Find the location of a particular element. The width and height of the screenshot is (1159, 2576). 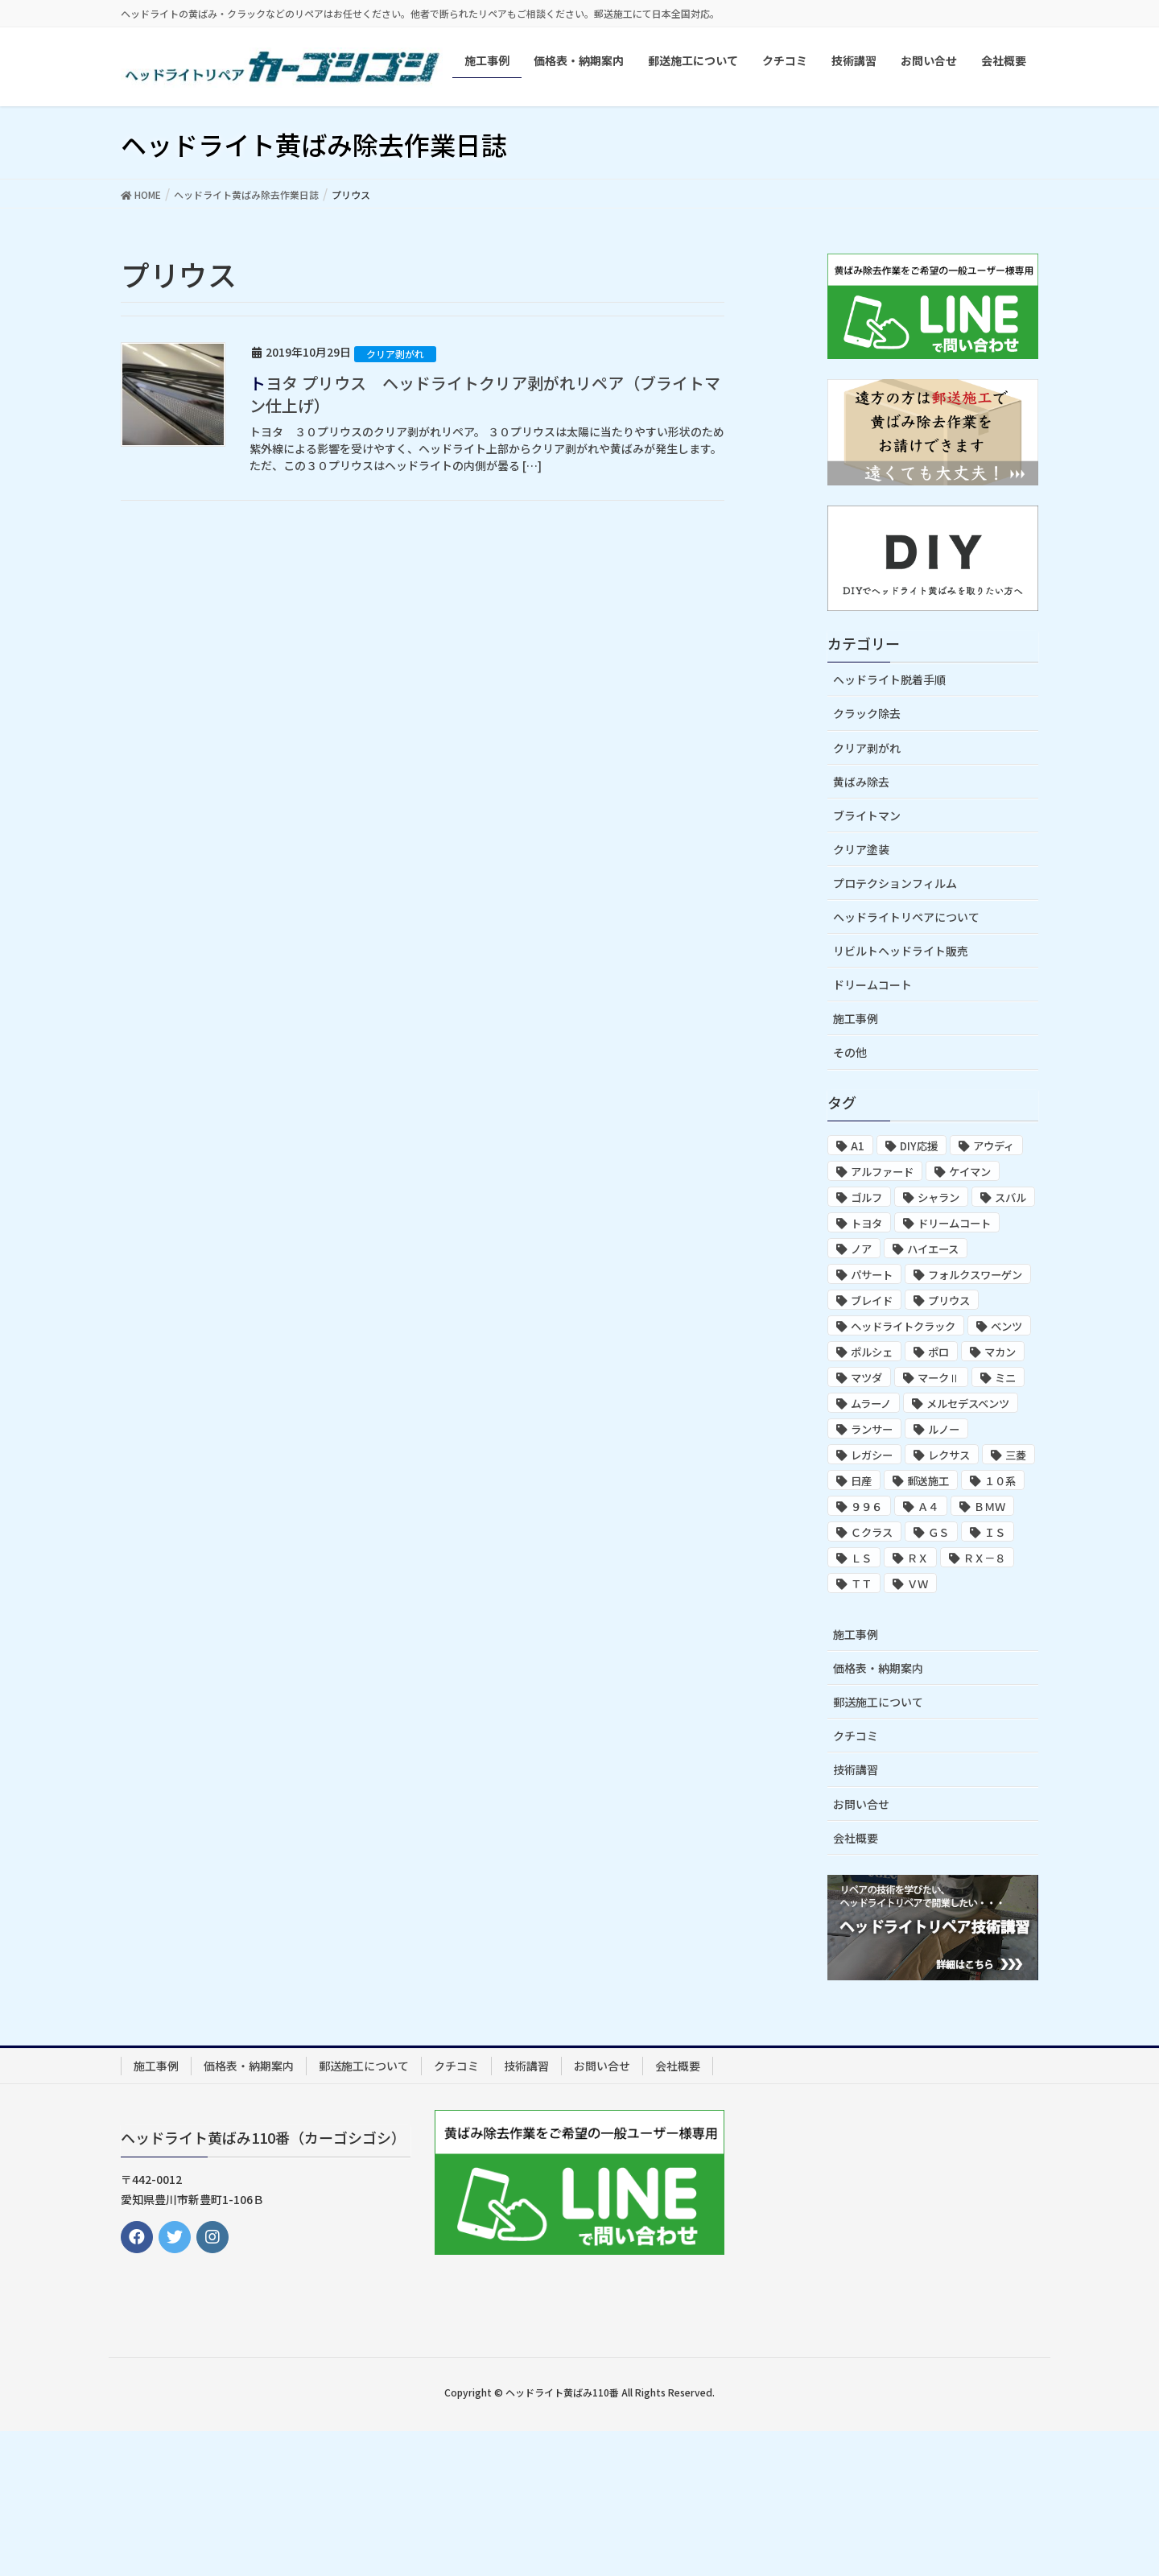

ベンツ is located at coordinates (1006, 1326).